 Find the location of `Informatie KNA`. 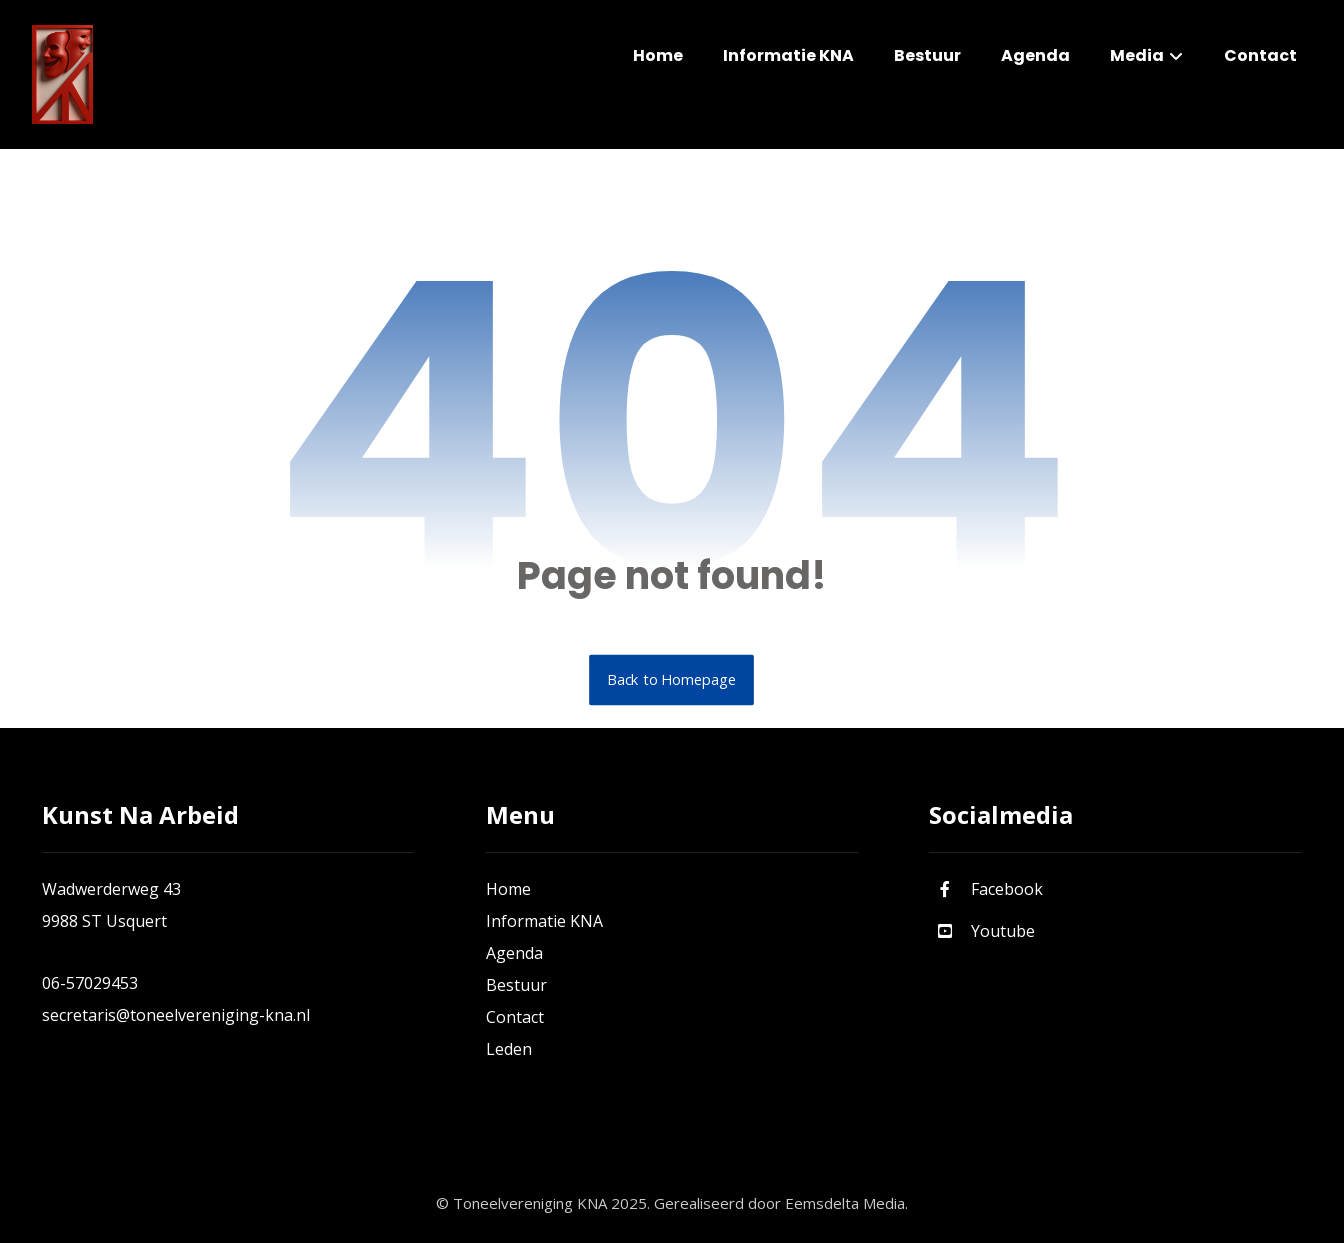

Informatie KNA is located at coordinates (544, 921).